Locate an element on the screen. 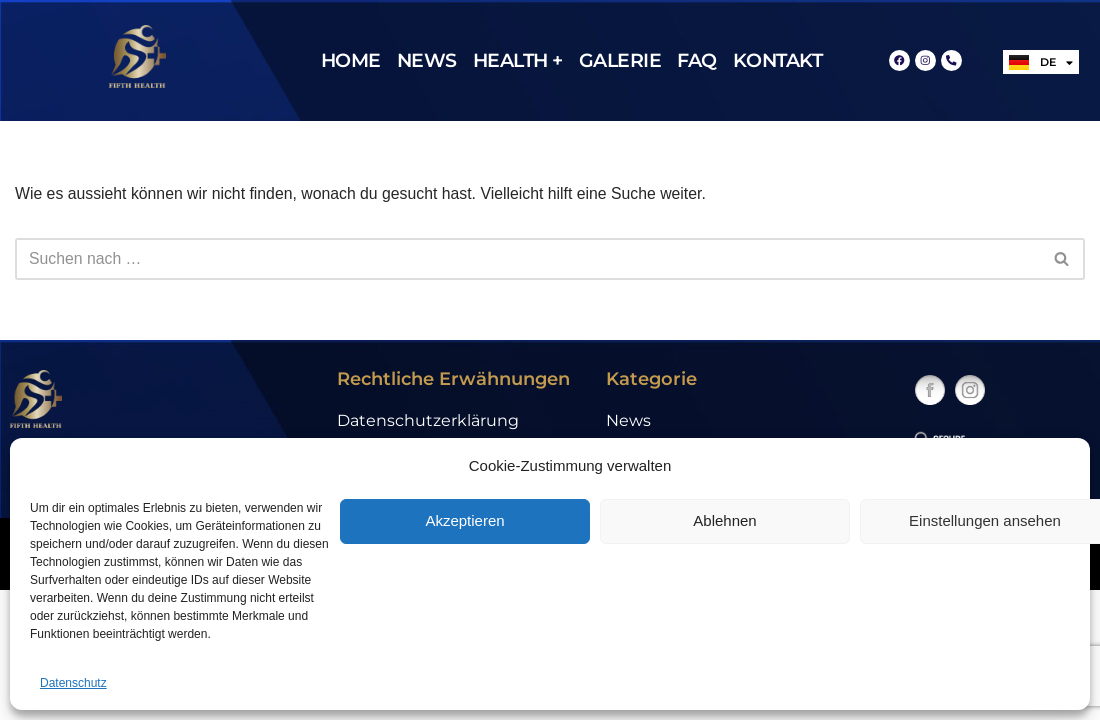 The image size is (1100, 720). Akzeptieren is located at coordinates (464, 520).